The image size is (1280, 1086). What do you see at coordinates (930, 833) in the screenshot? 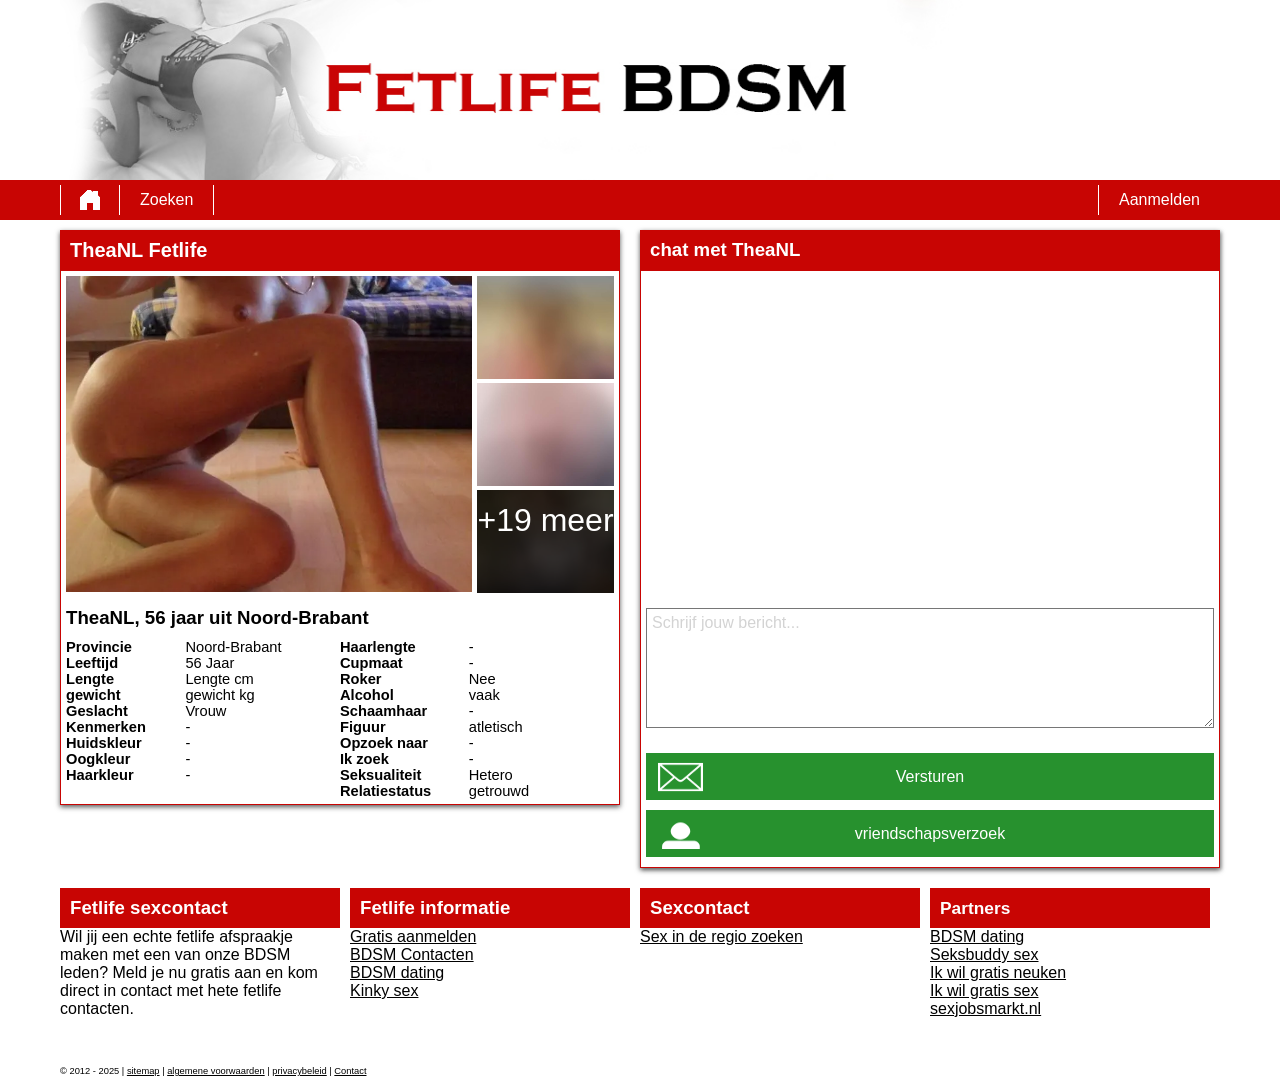
I see `vriendschapsverzoek` at bounding box center [930, 833].